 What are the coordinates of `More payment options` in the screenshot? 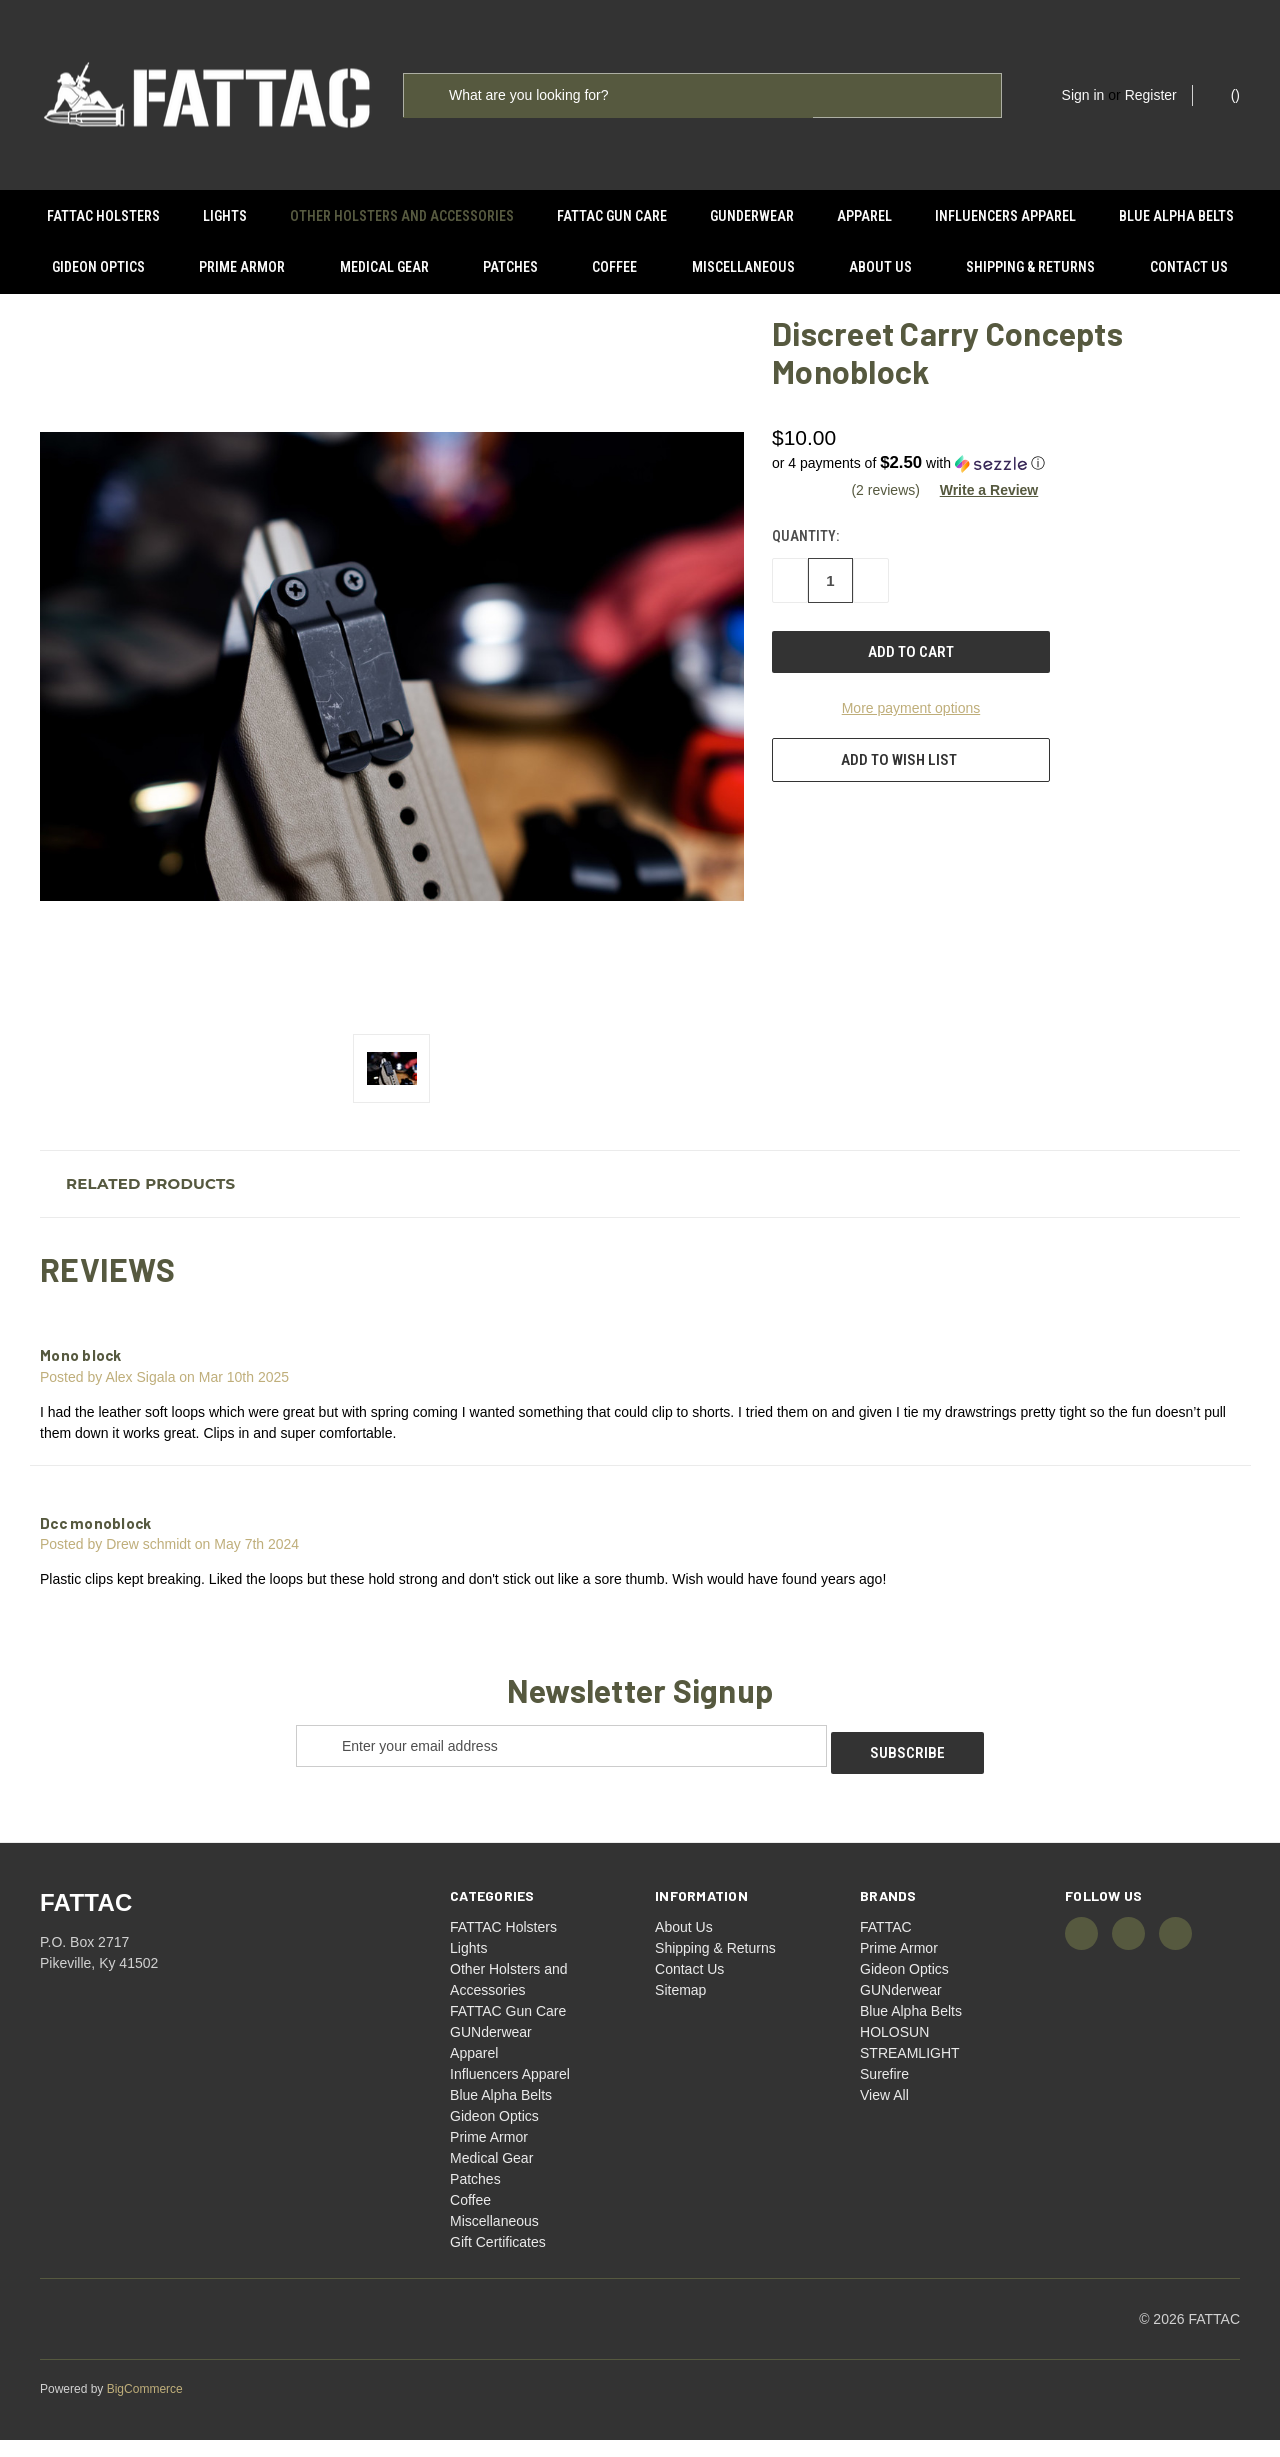 It's located at (911, 733).